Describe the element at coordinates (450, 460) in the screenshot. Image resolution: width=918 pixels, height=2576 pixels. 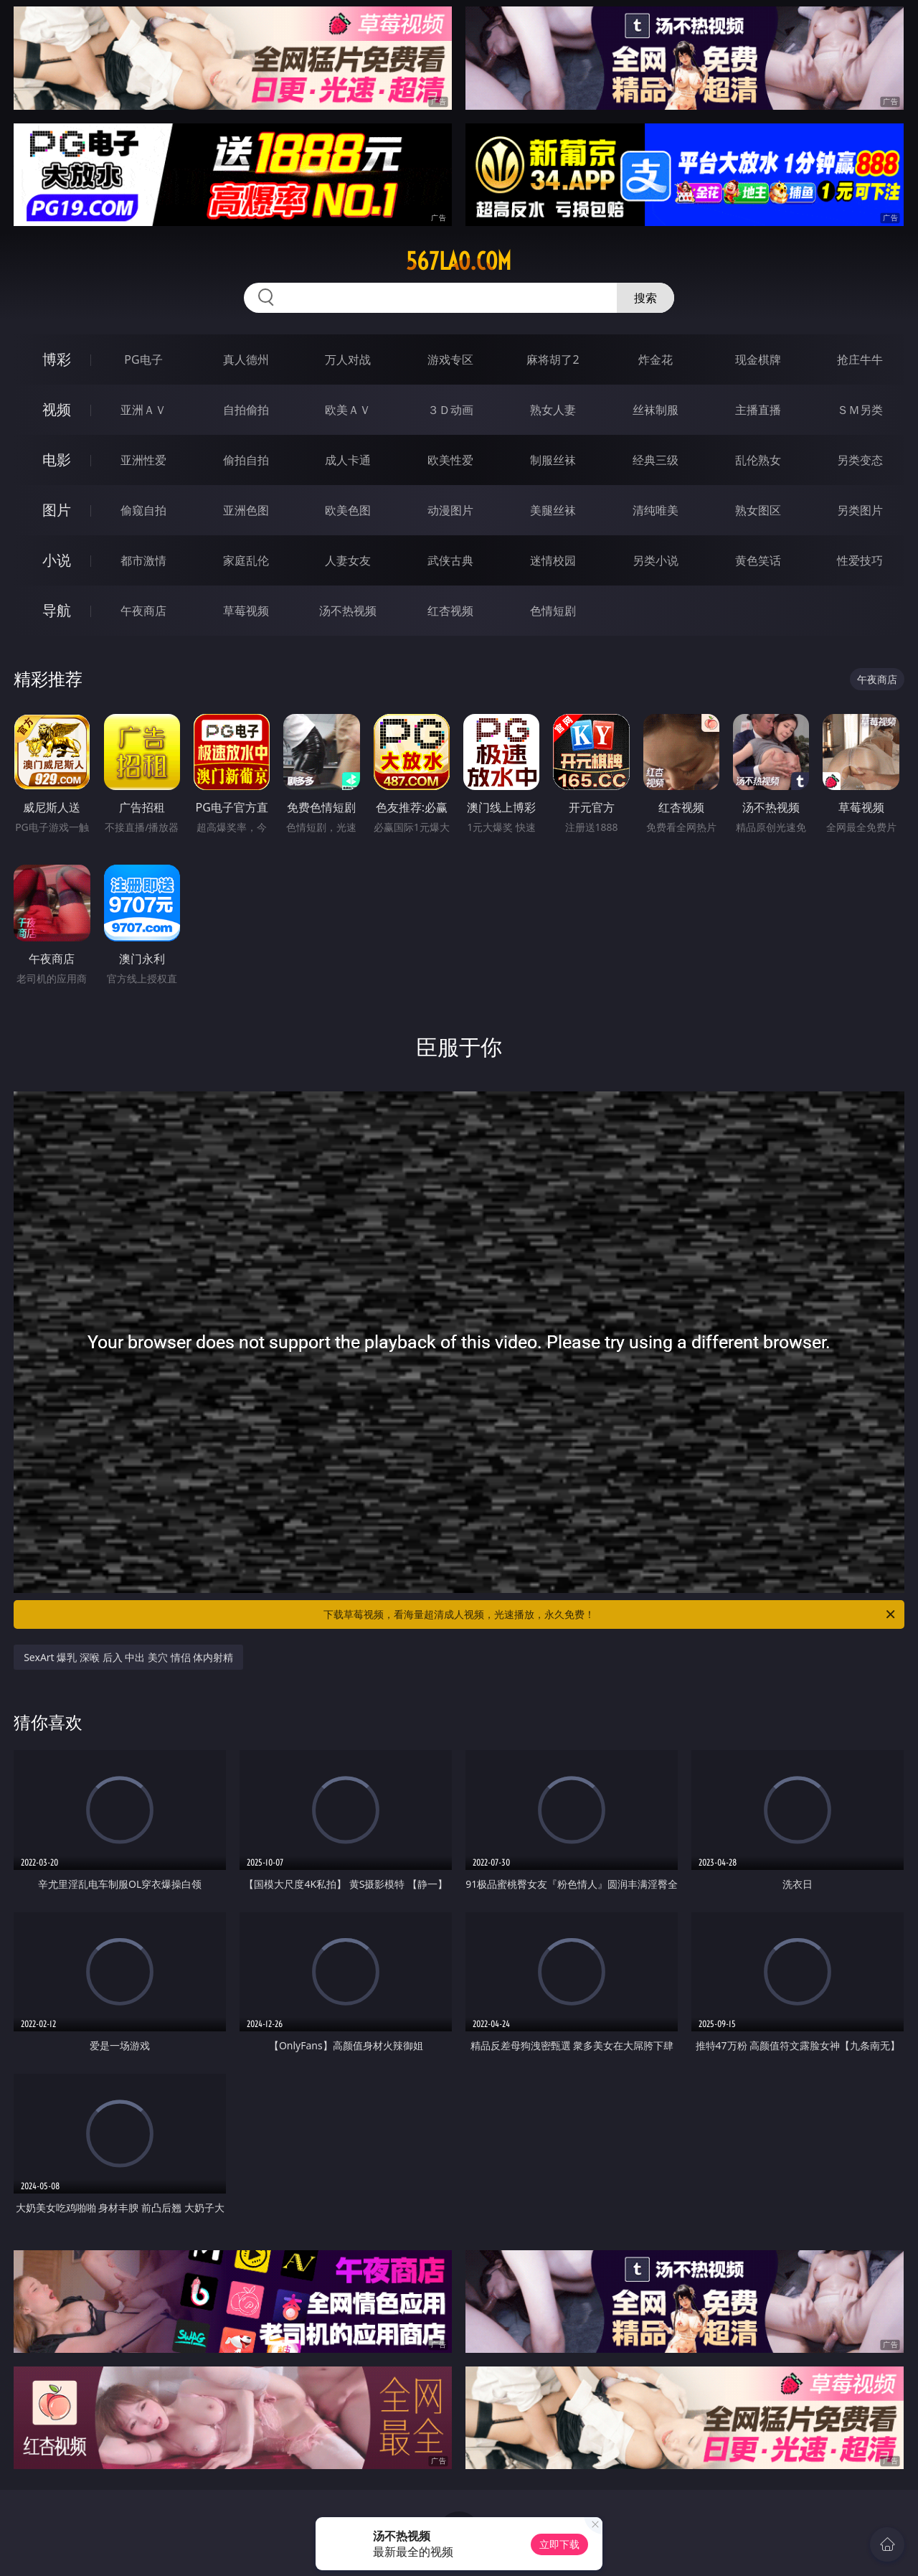
I see `欧美性爱` at that location.